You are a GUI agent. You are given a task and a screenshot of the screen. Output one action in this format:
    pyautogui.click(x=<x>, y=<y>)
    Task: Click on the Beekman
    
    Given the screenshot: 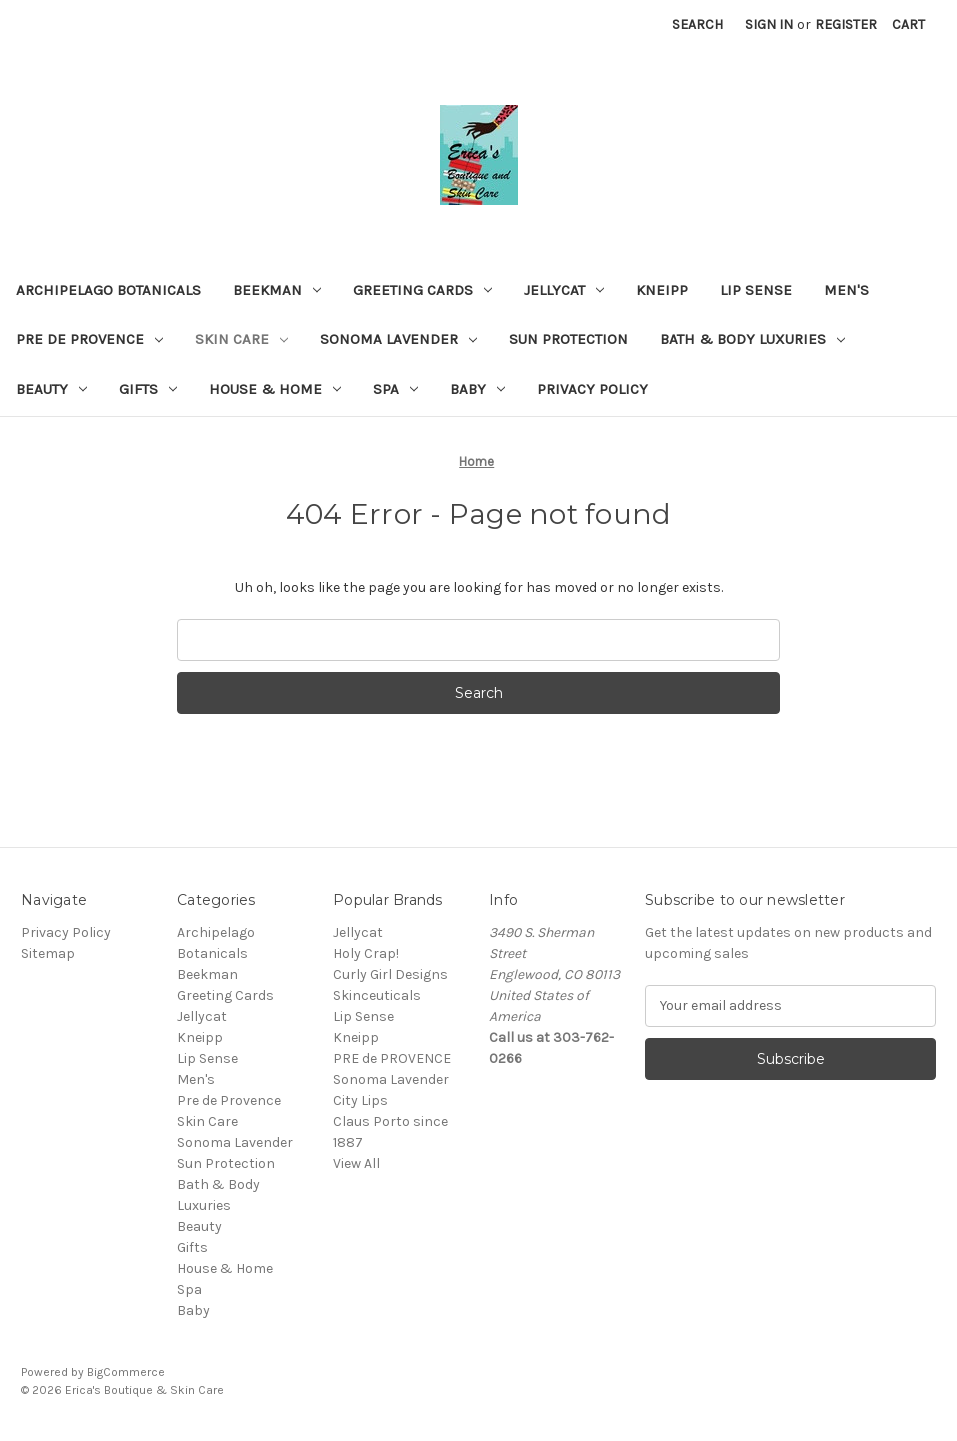 What is the action you would take?
    pyautogui.click(x=277, y=290)
    